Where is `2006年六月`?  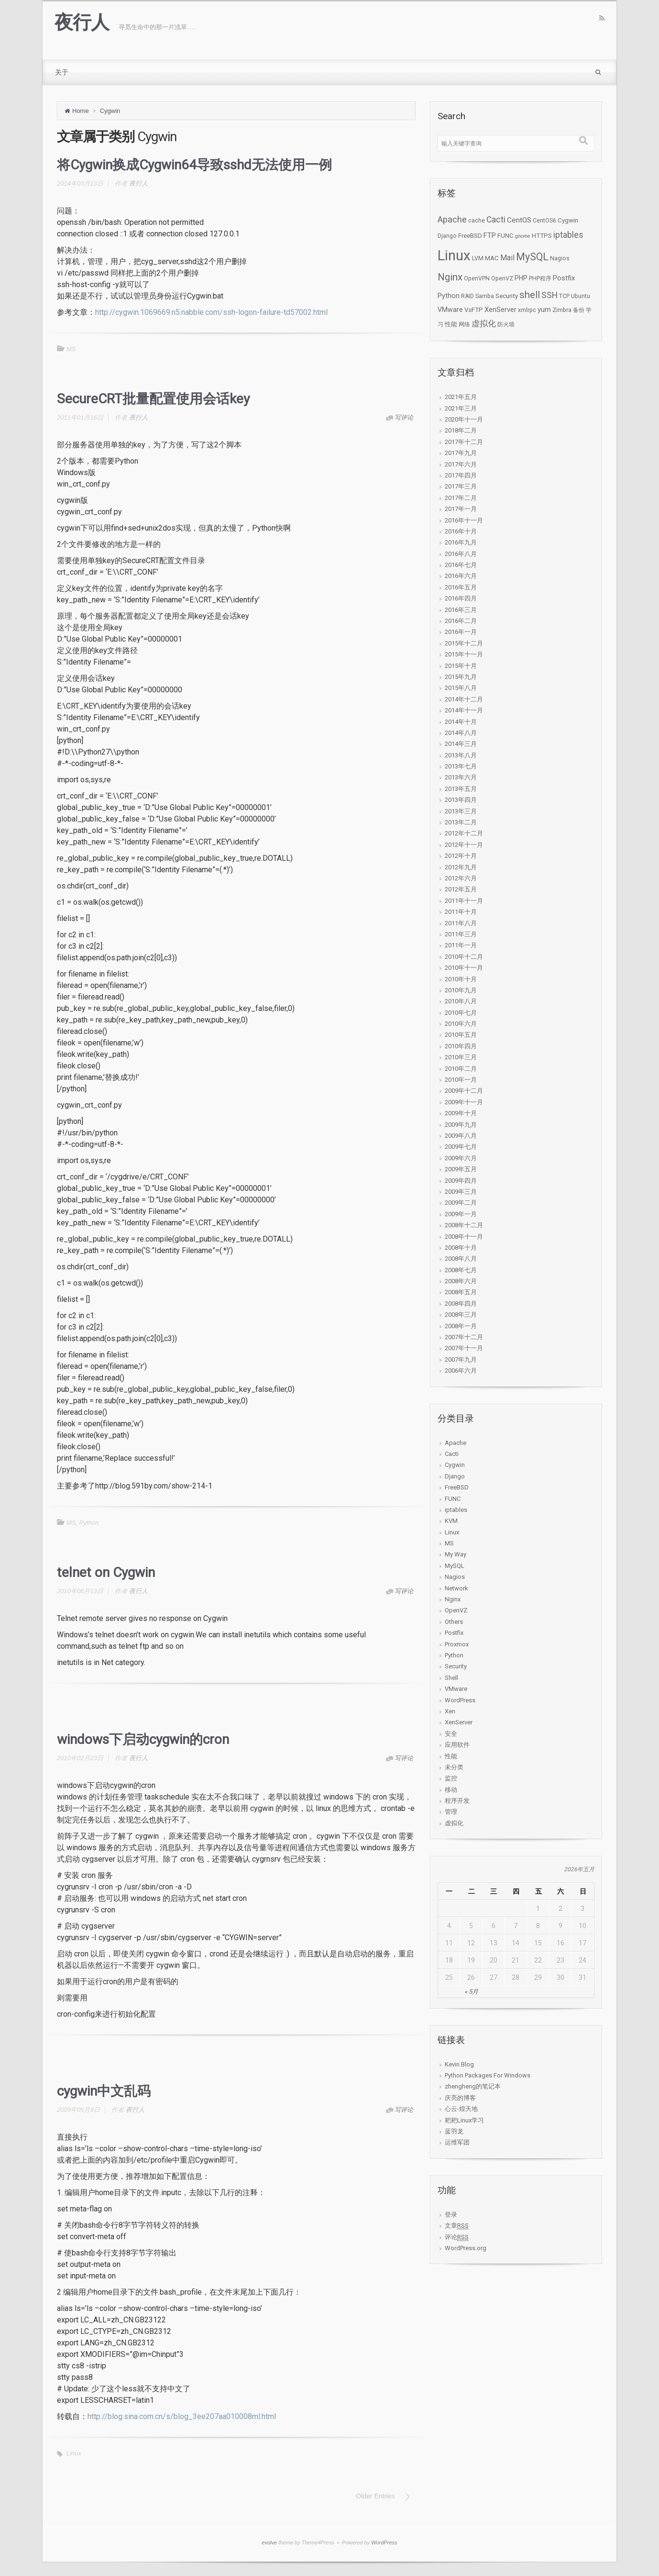
2006年六月 is located at coordinates (461, 1370).